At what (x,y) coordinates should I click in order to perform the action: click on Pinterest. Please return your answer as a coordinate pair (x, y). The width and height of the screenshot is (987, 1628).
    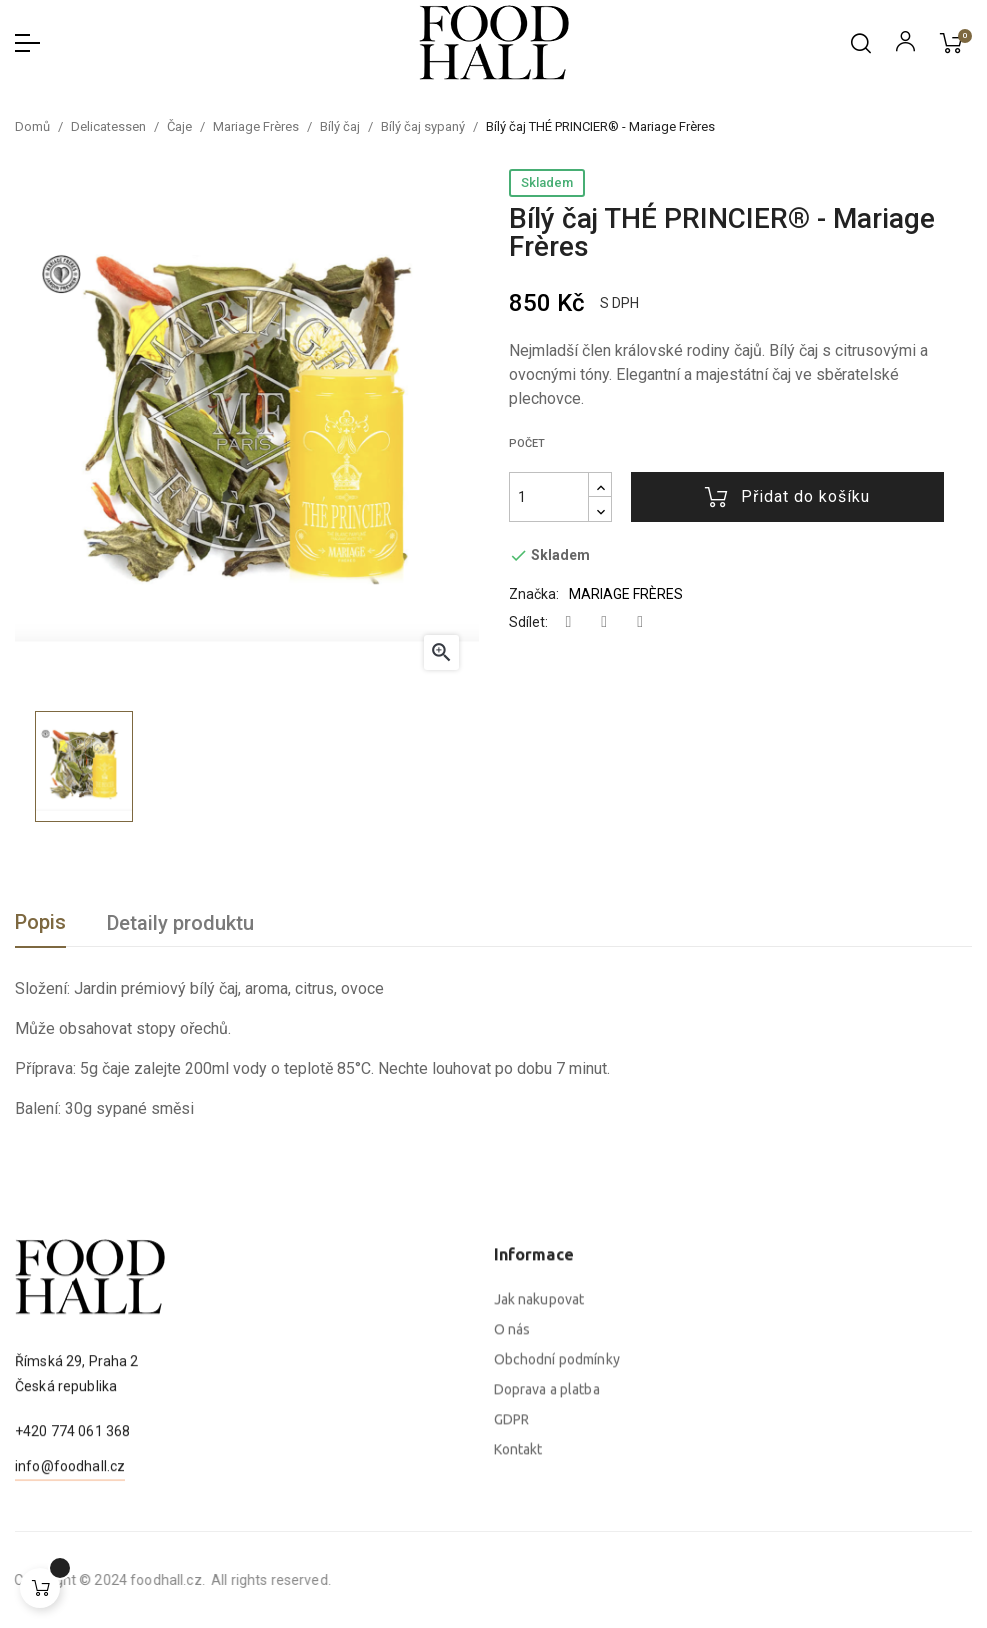
    Looking at the image, I should click on (640, 622).